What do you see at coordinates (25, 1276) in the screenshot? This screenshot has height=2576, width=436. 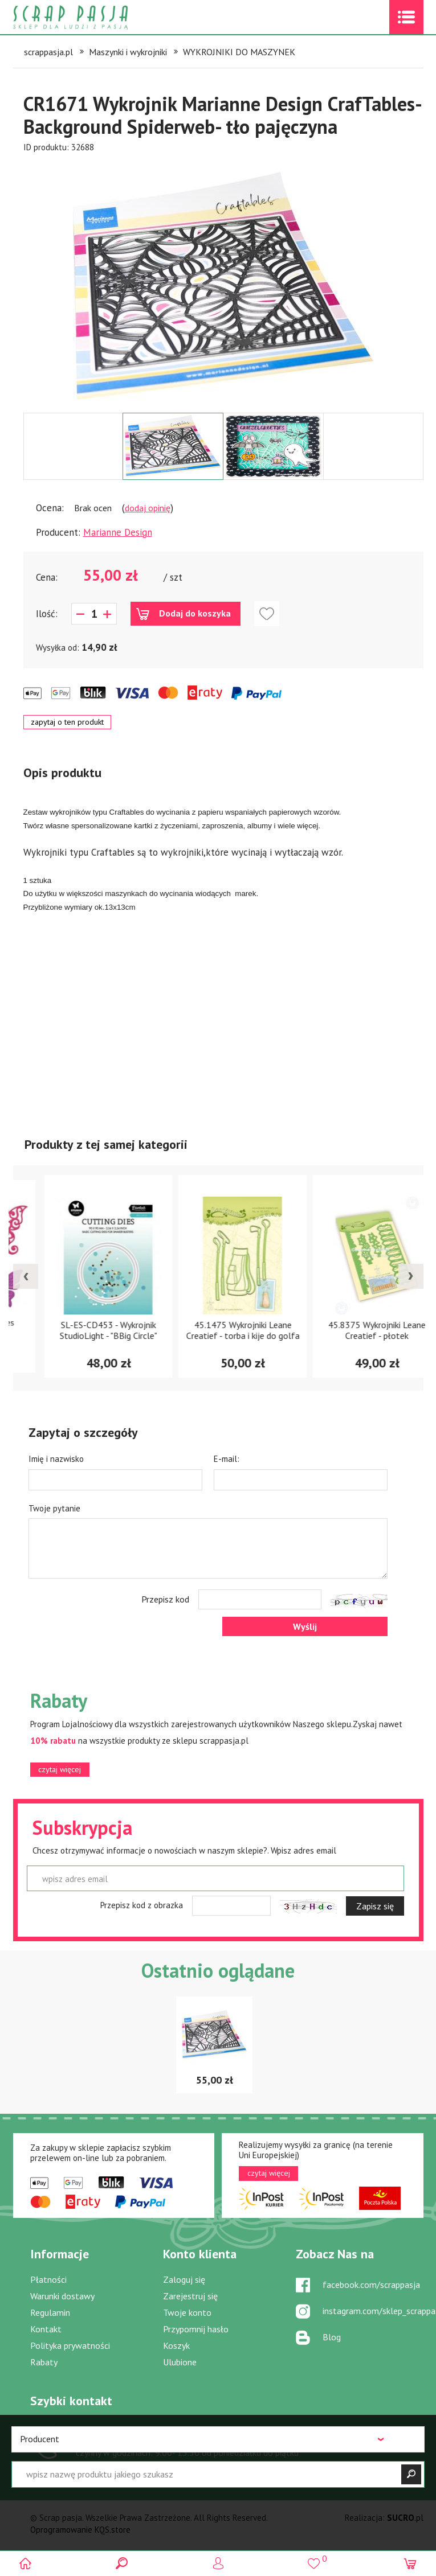 I see `[presentation]` at bounding box center [25, 1276].